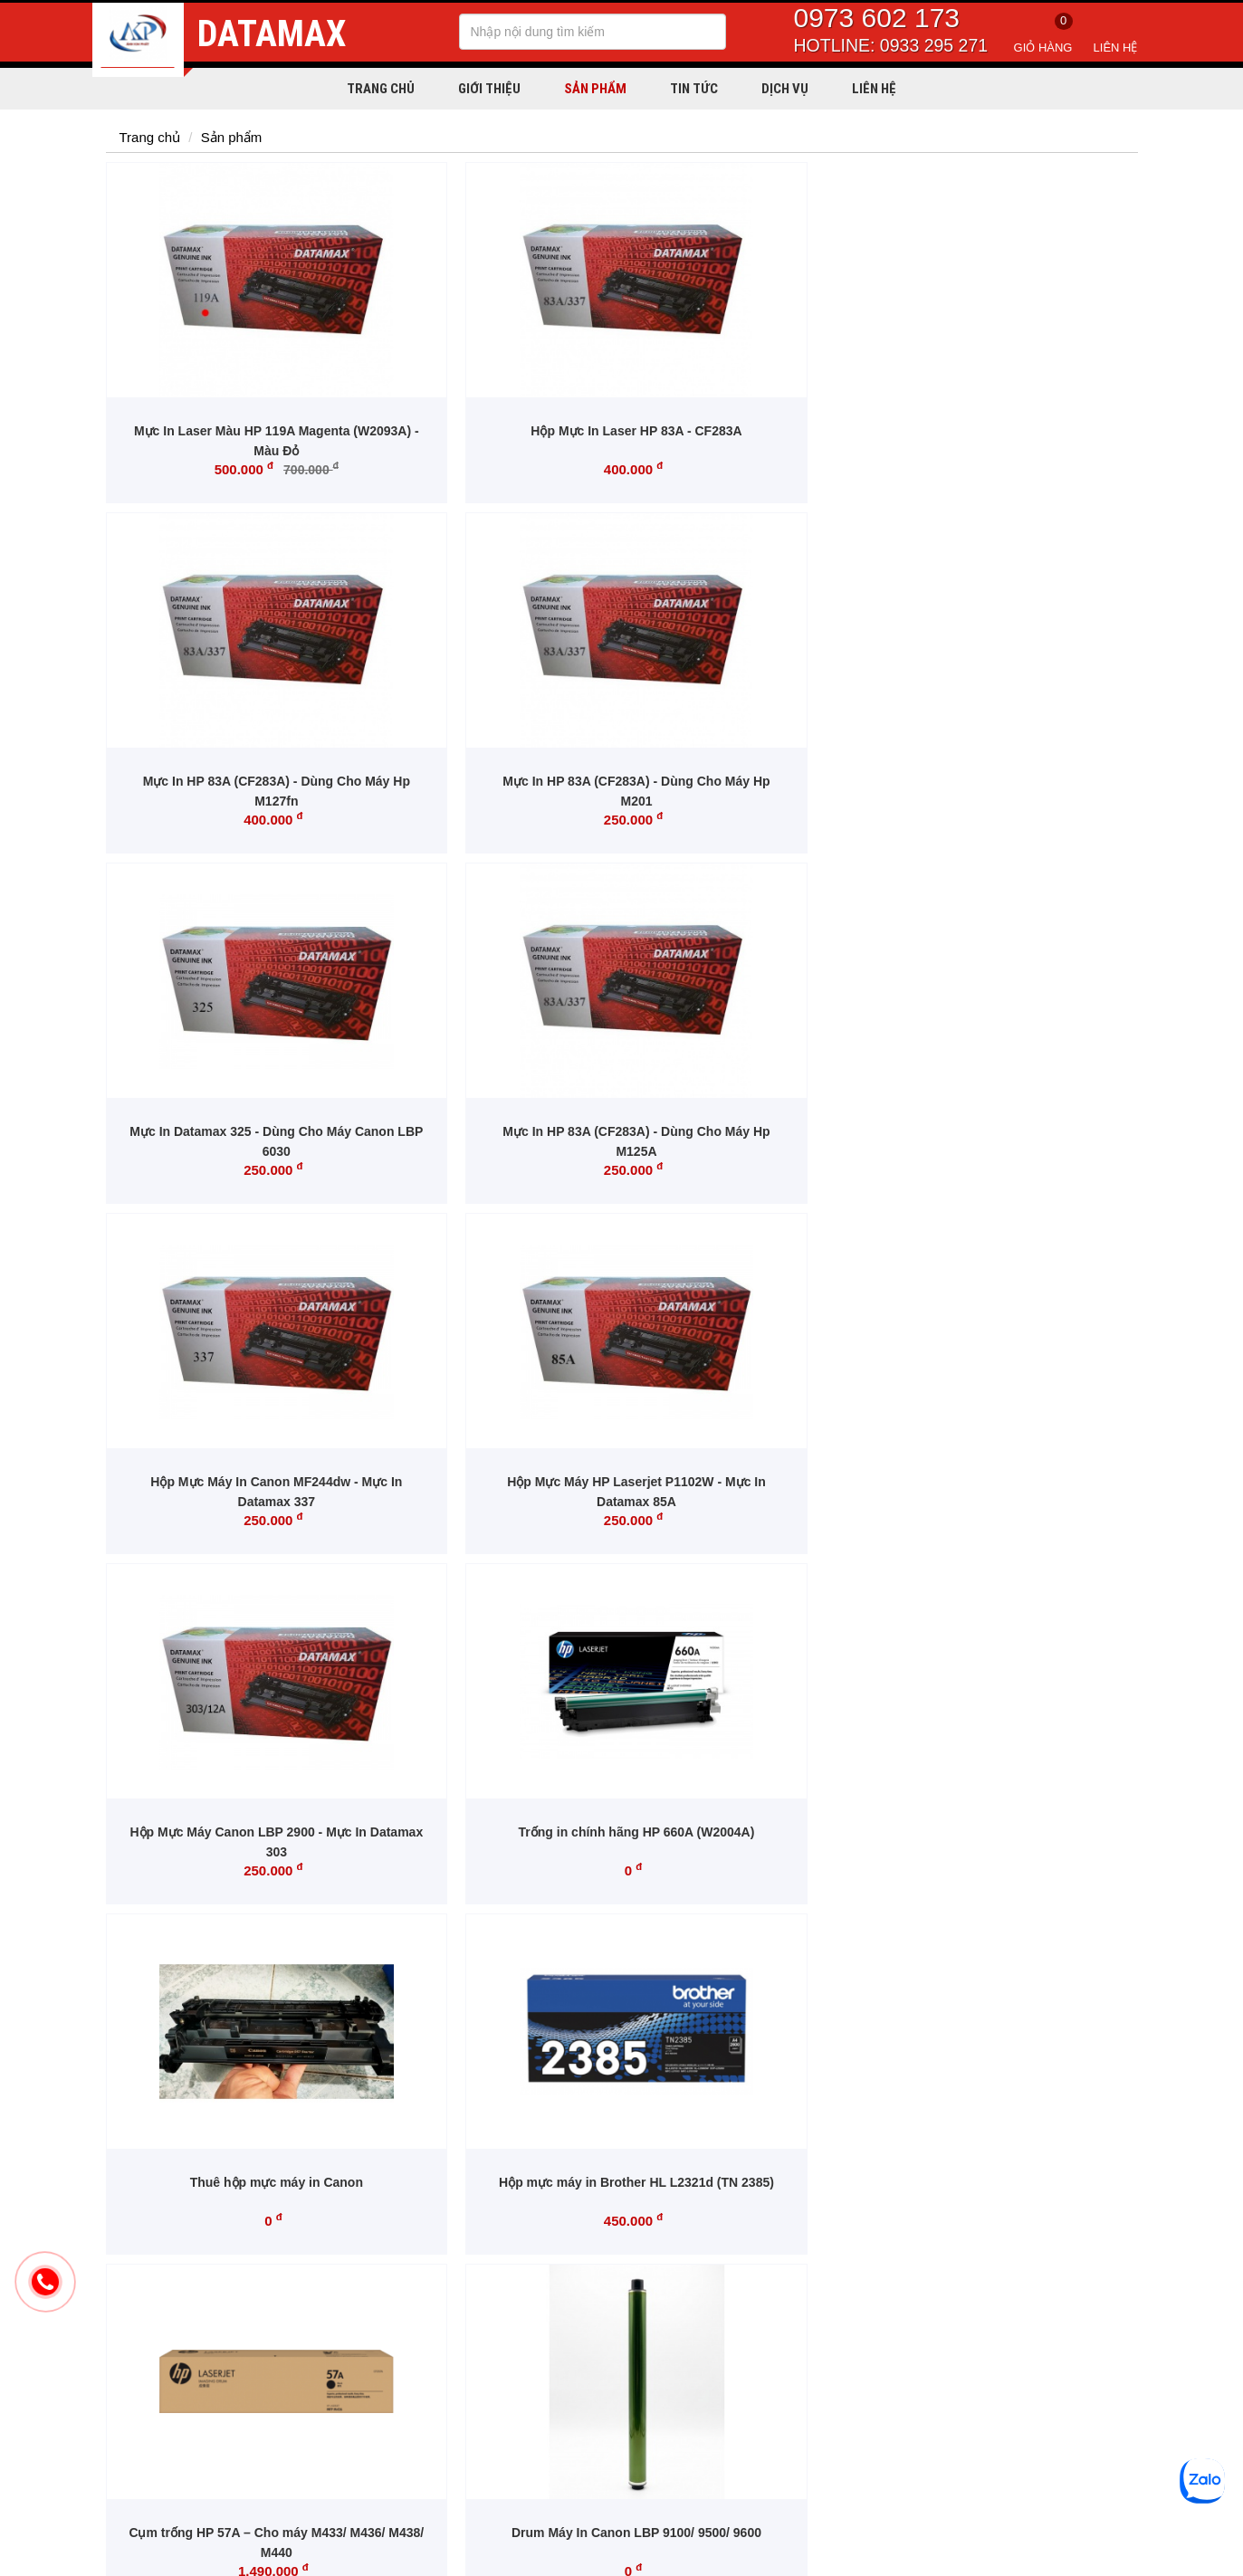  I want to click on Chính sách bán hàng, so click(596, 2317).